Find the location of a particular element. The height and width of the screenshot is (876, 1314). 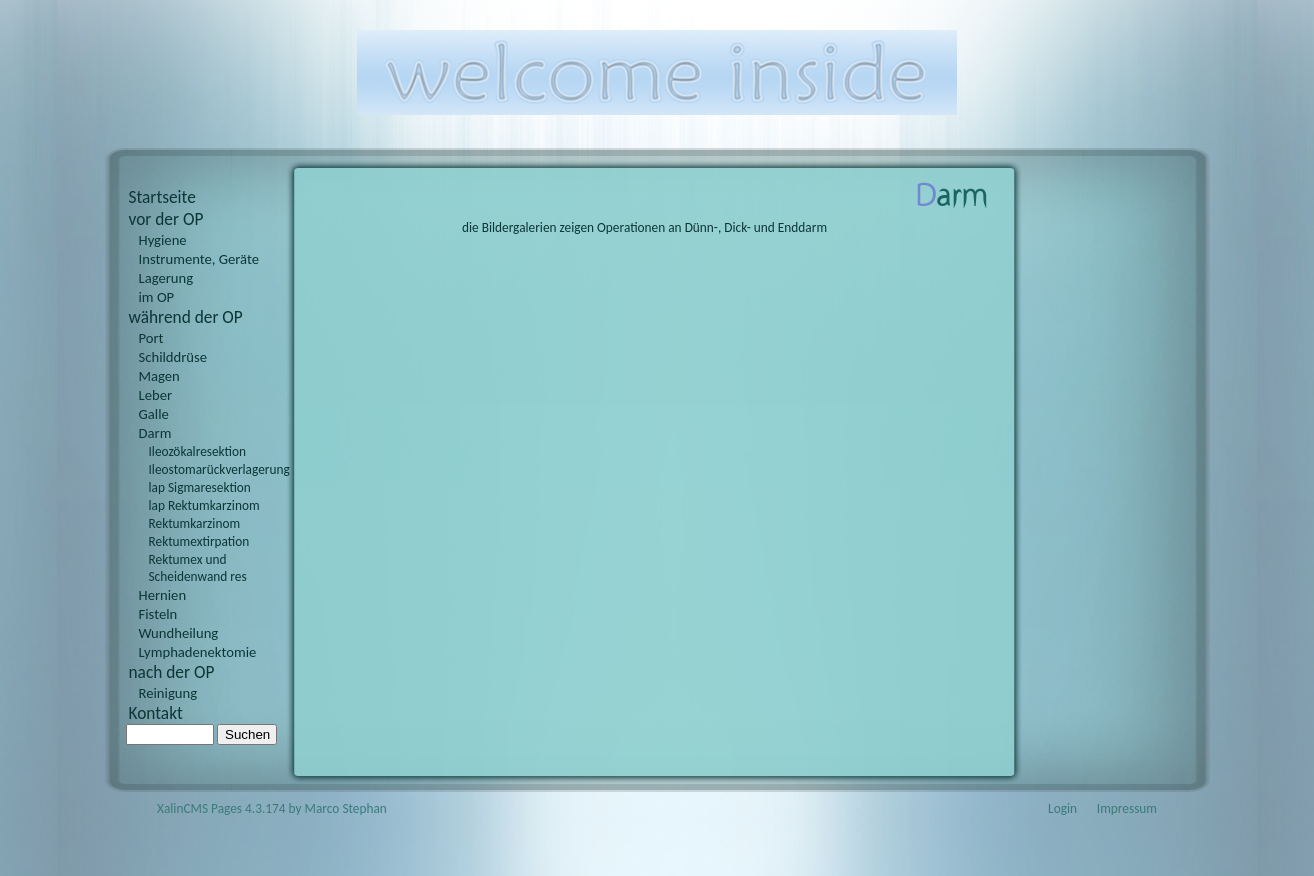

Rektumkarzinom is located at coordinates (195, 523).